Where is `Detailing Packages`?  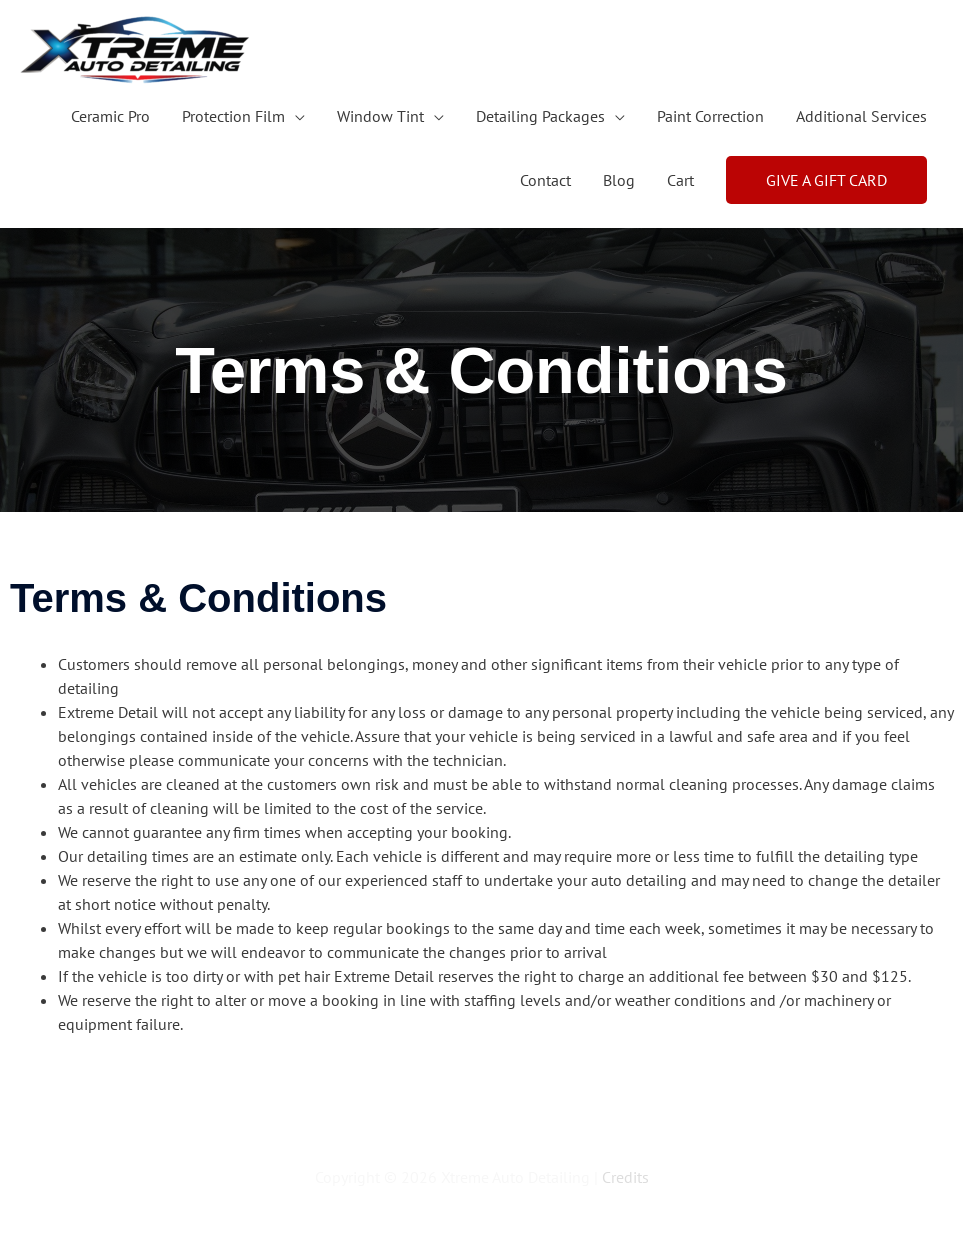
Detailing Packages is located at coordinates (540, 116).